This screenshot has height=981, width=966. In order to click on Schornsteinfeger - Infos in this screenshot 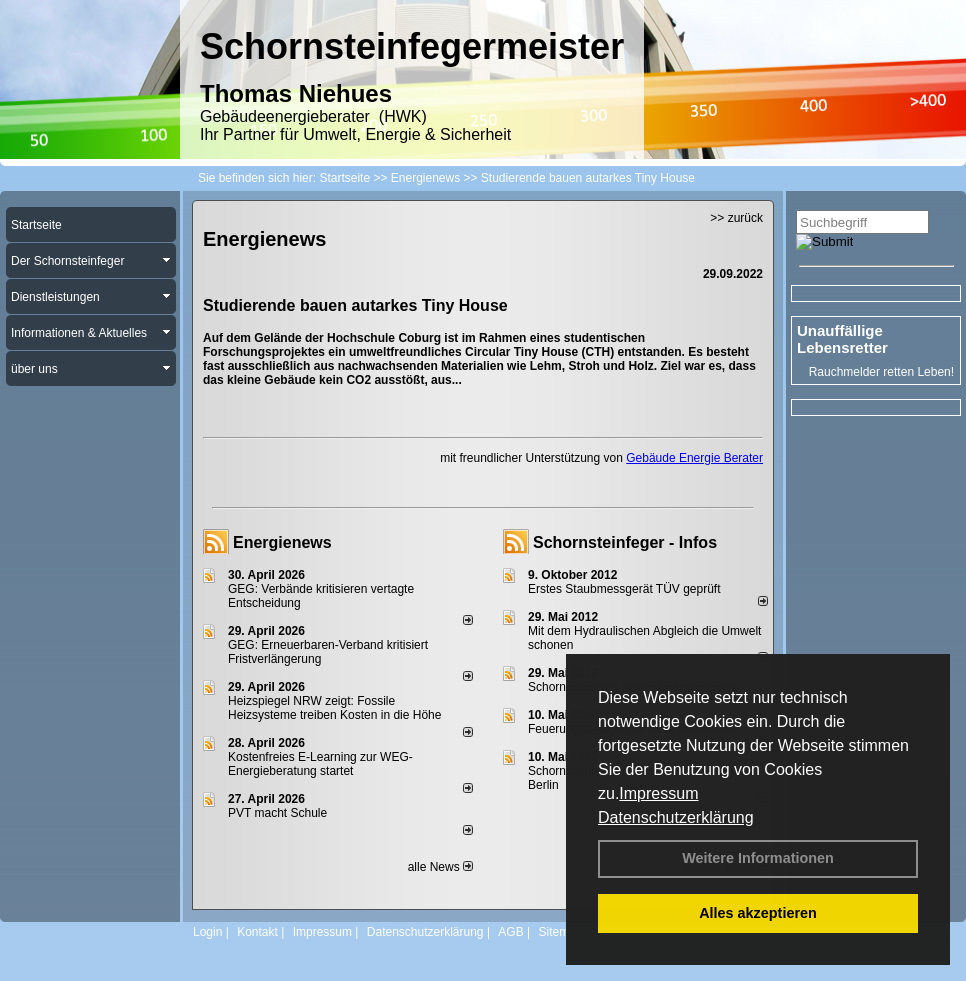, I will do `click(625, 542)`.